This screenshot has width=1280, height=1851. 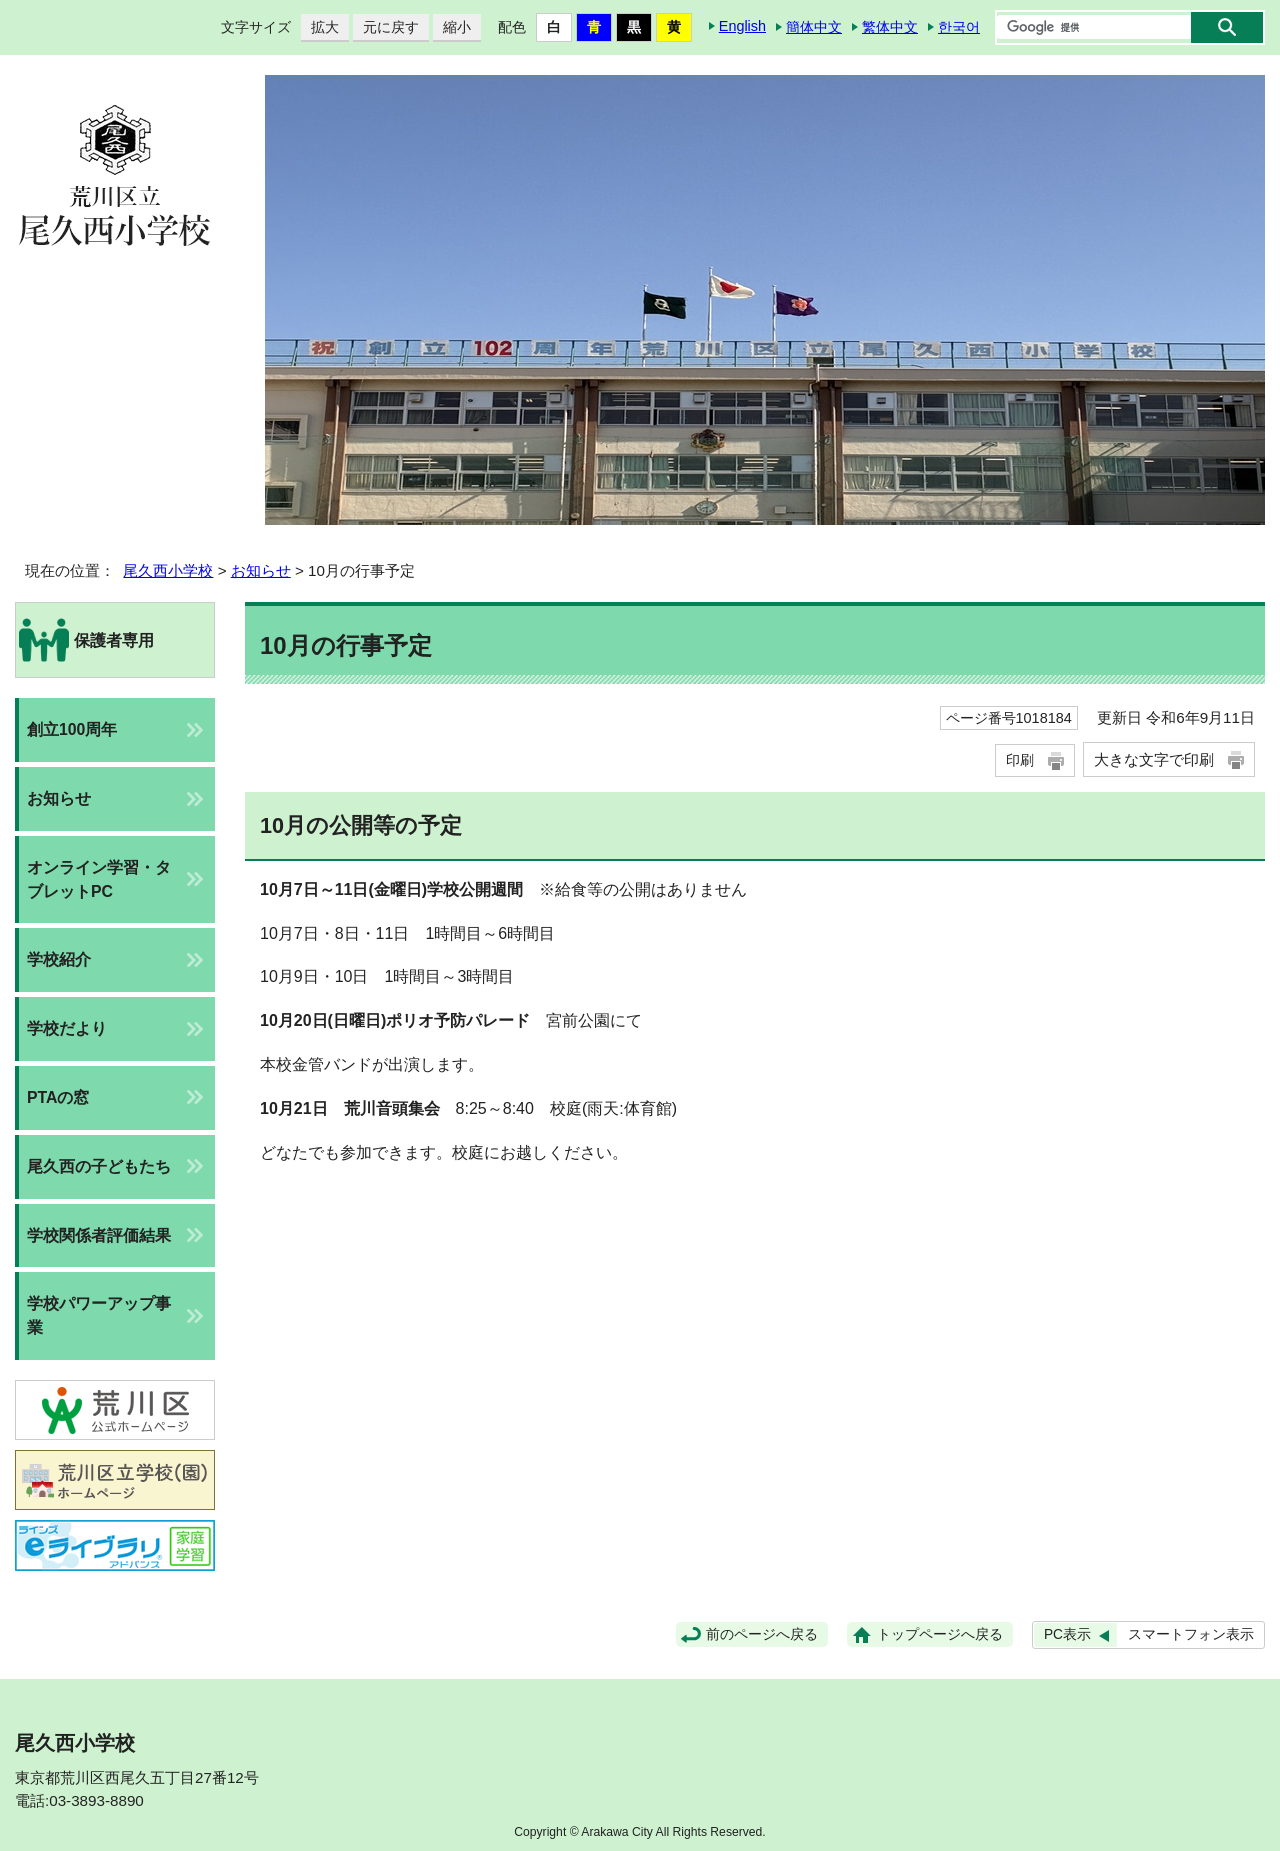 What do you see at coordinates (386, 27) in the screenshot?
I see `元に戻す` at bounding box center [386, 27].